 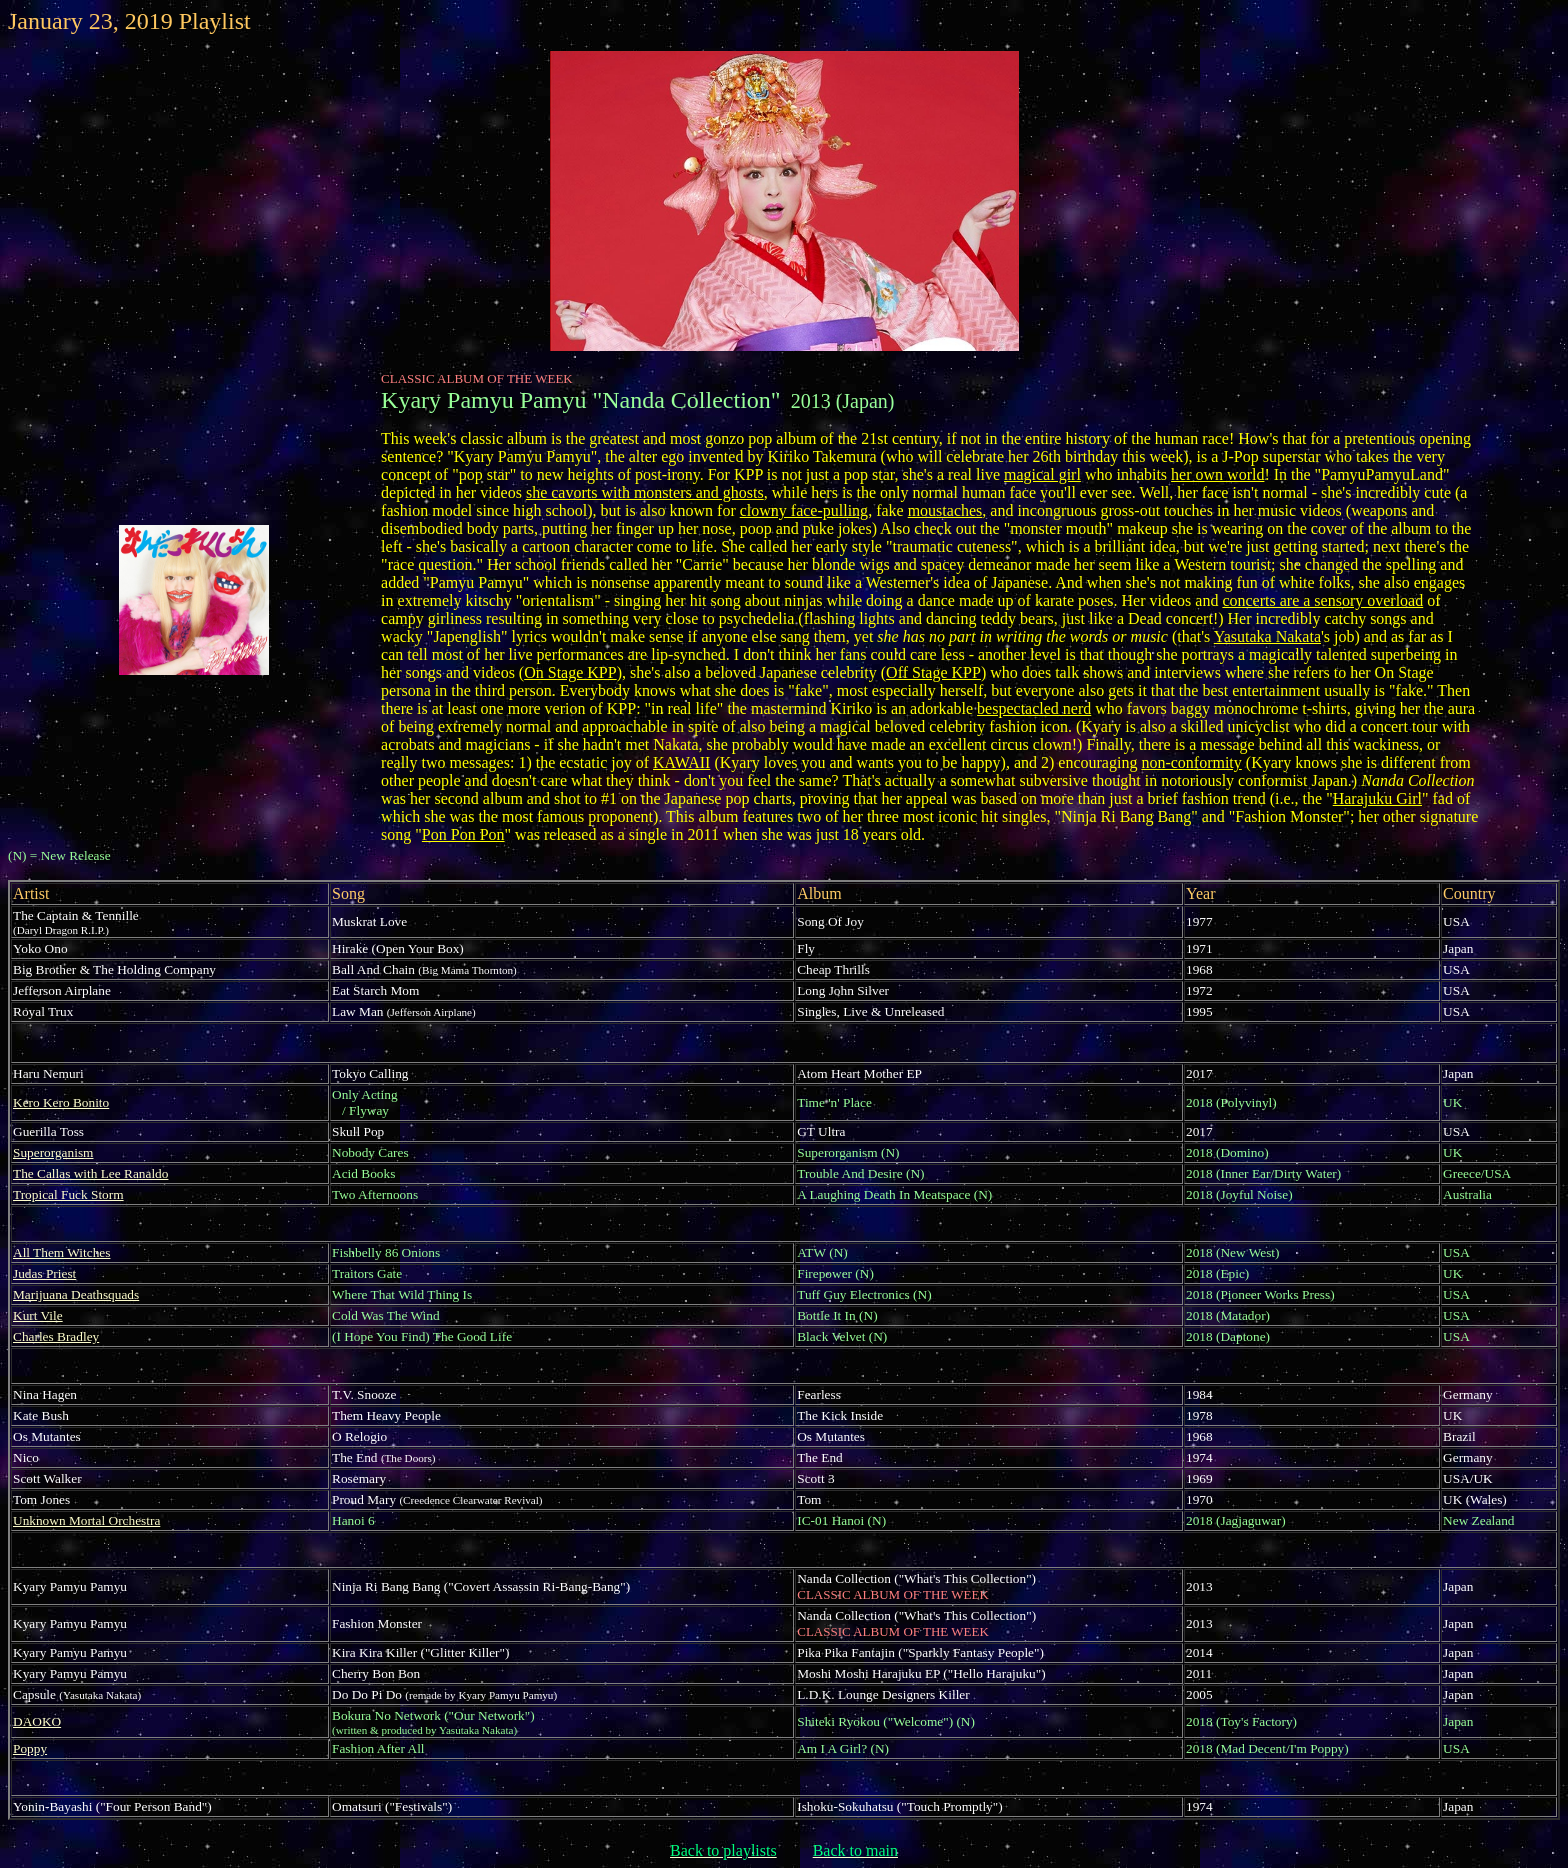 I want to click on Harajuku Girl, so click(x=1377, y=798).